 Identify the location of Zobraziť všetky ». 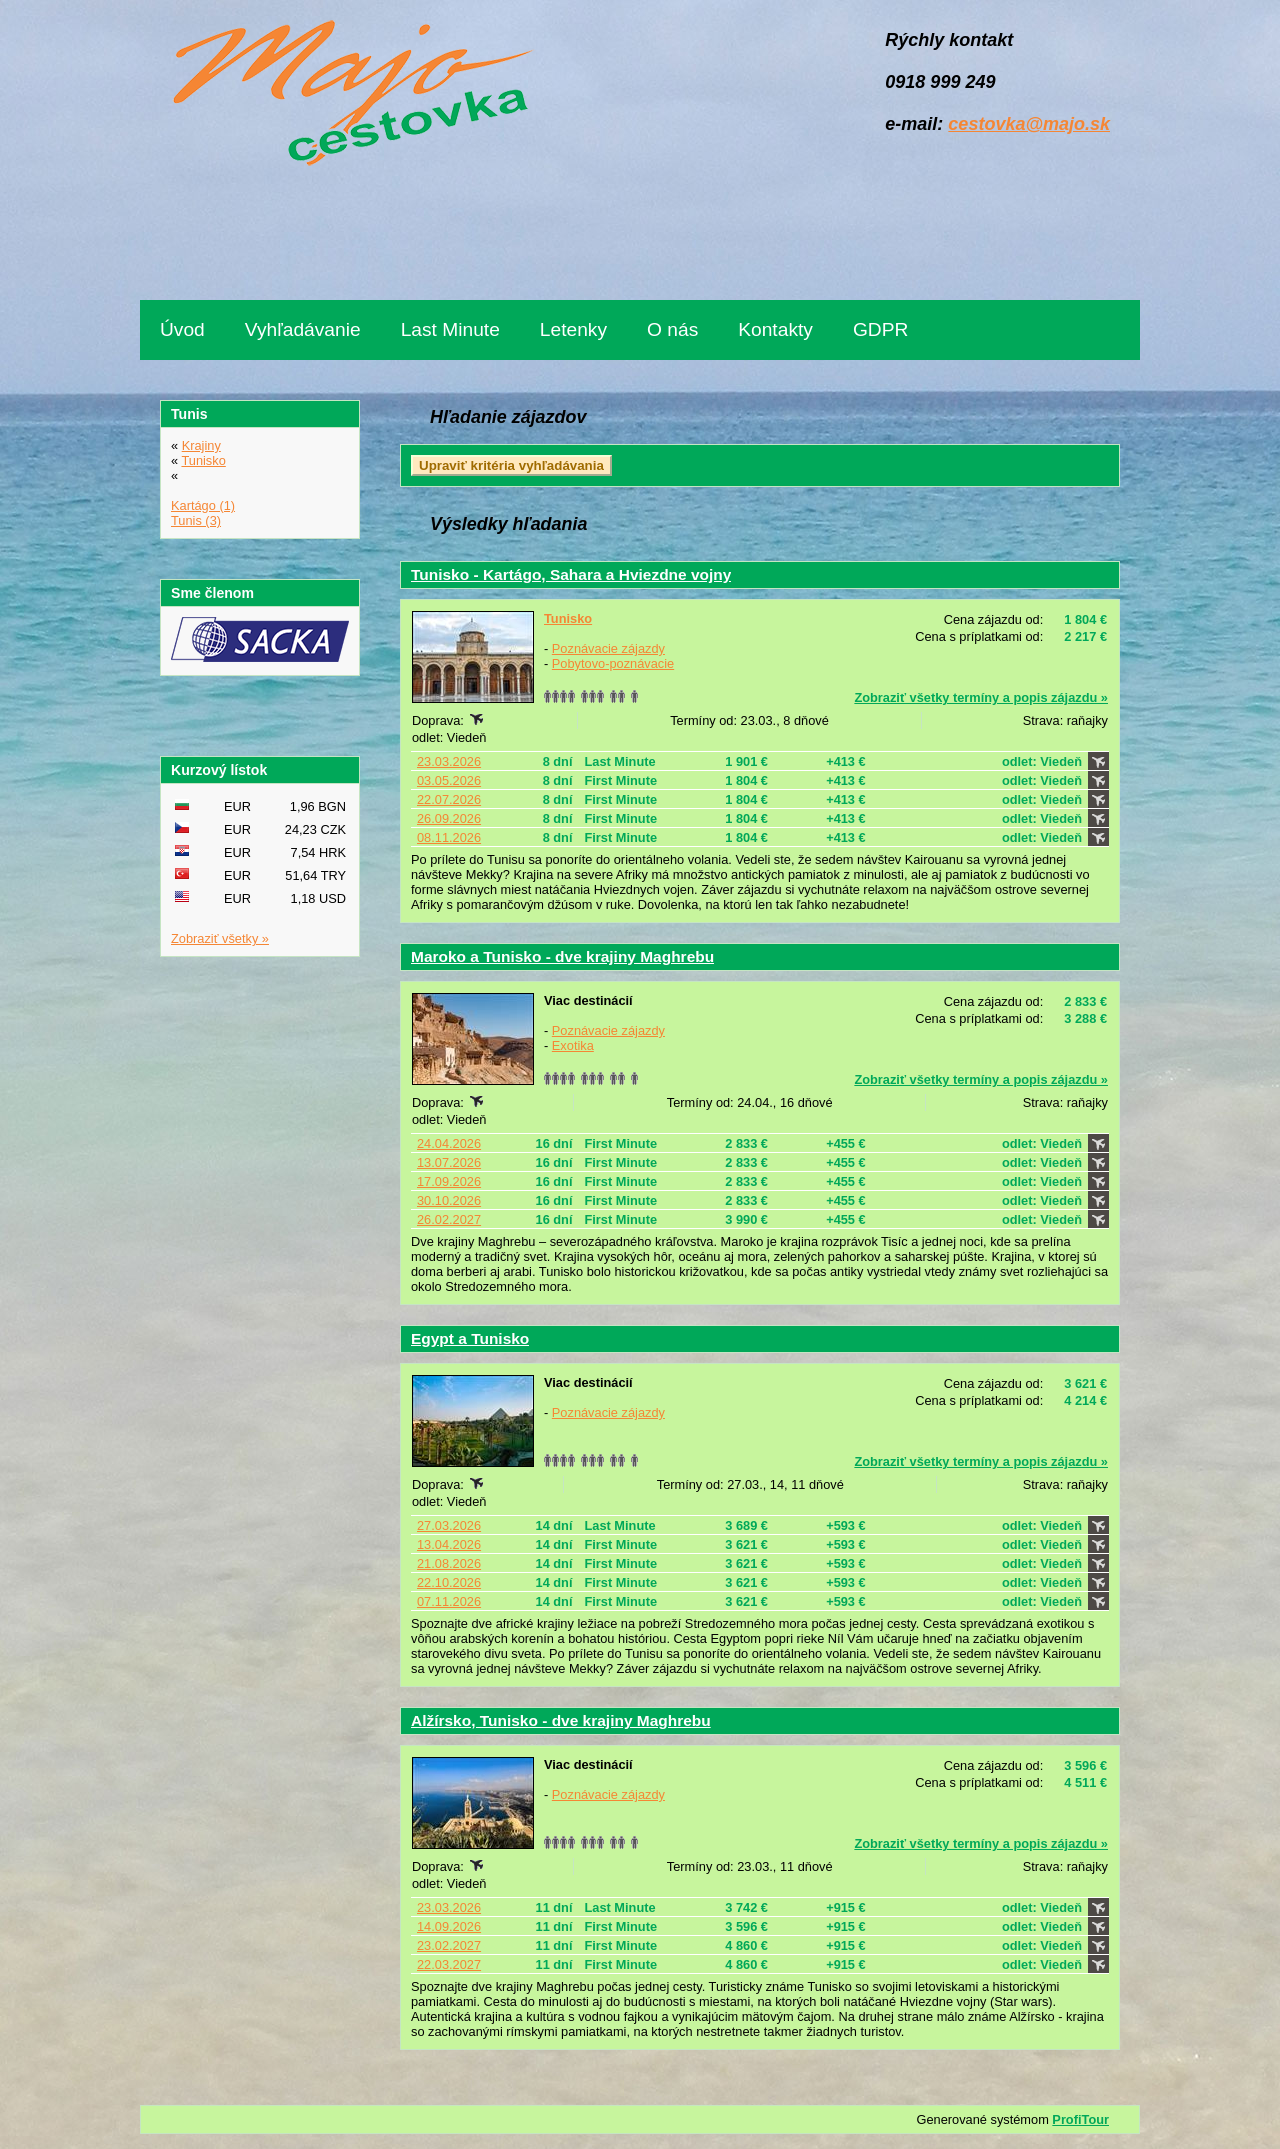
(220, 938).